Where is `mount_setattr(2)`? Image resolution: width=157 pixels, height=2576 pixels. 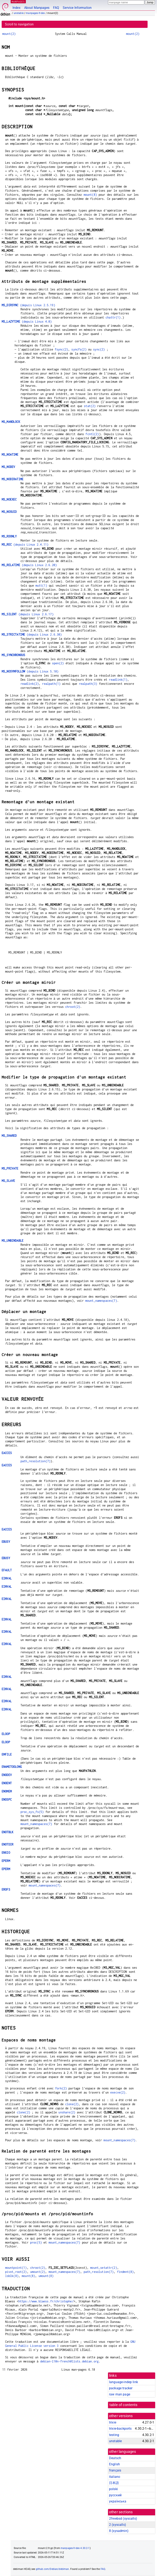
mount_setattr(2) is located at coordinates (103, 2267).